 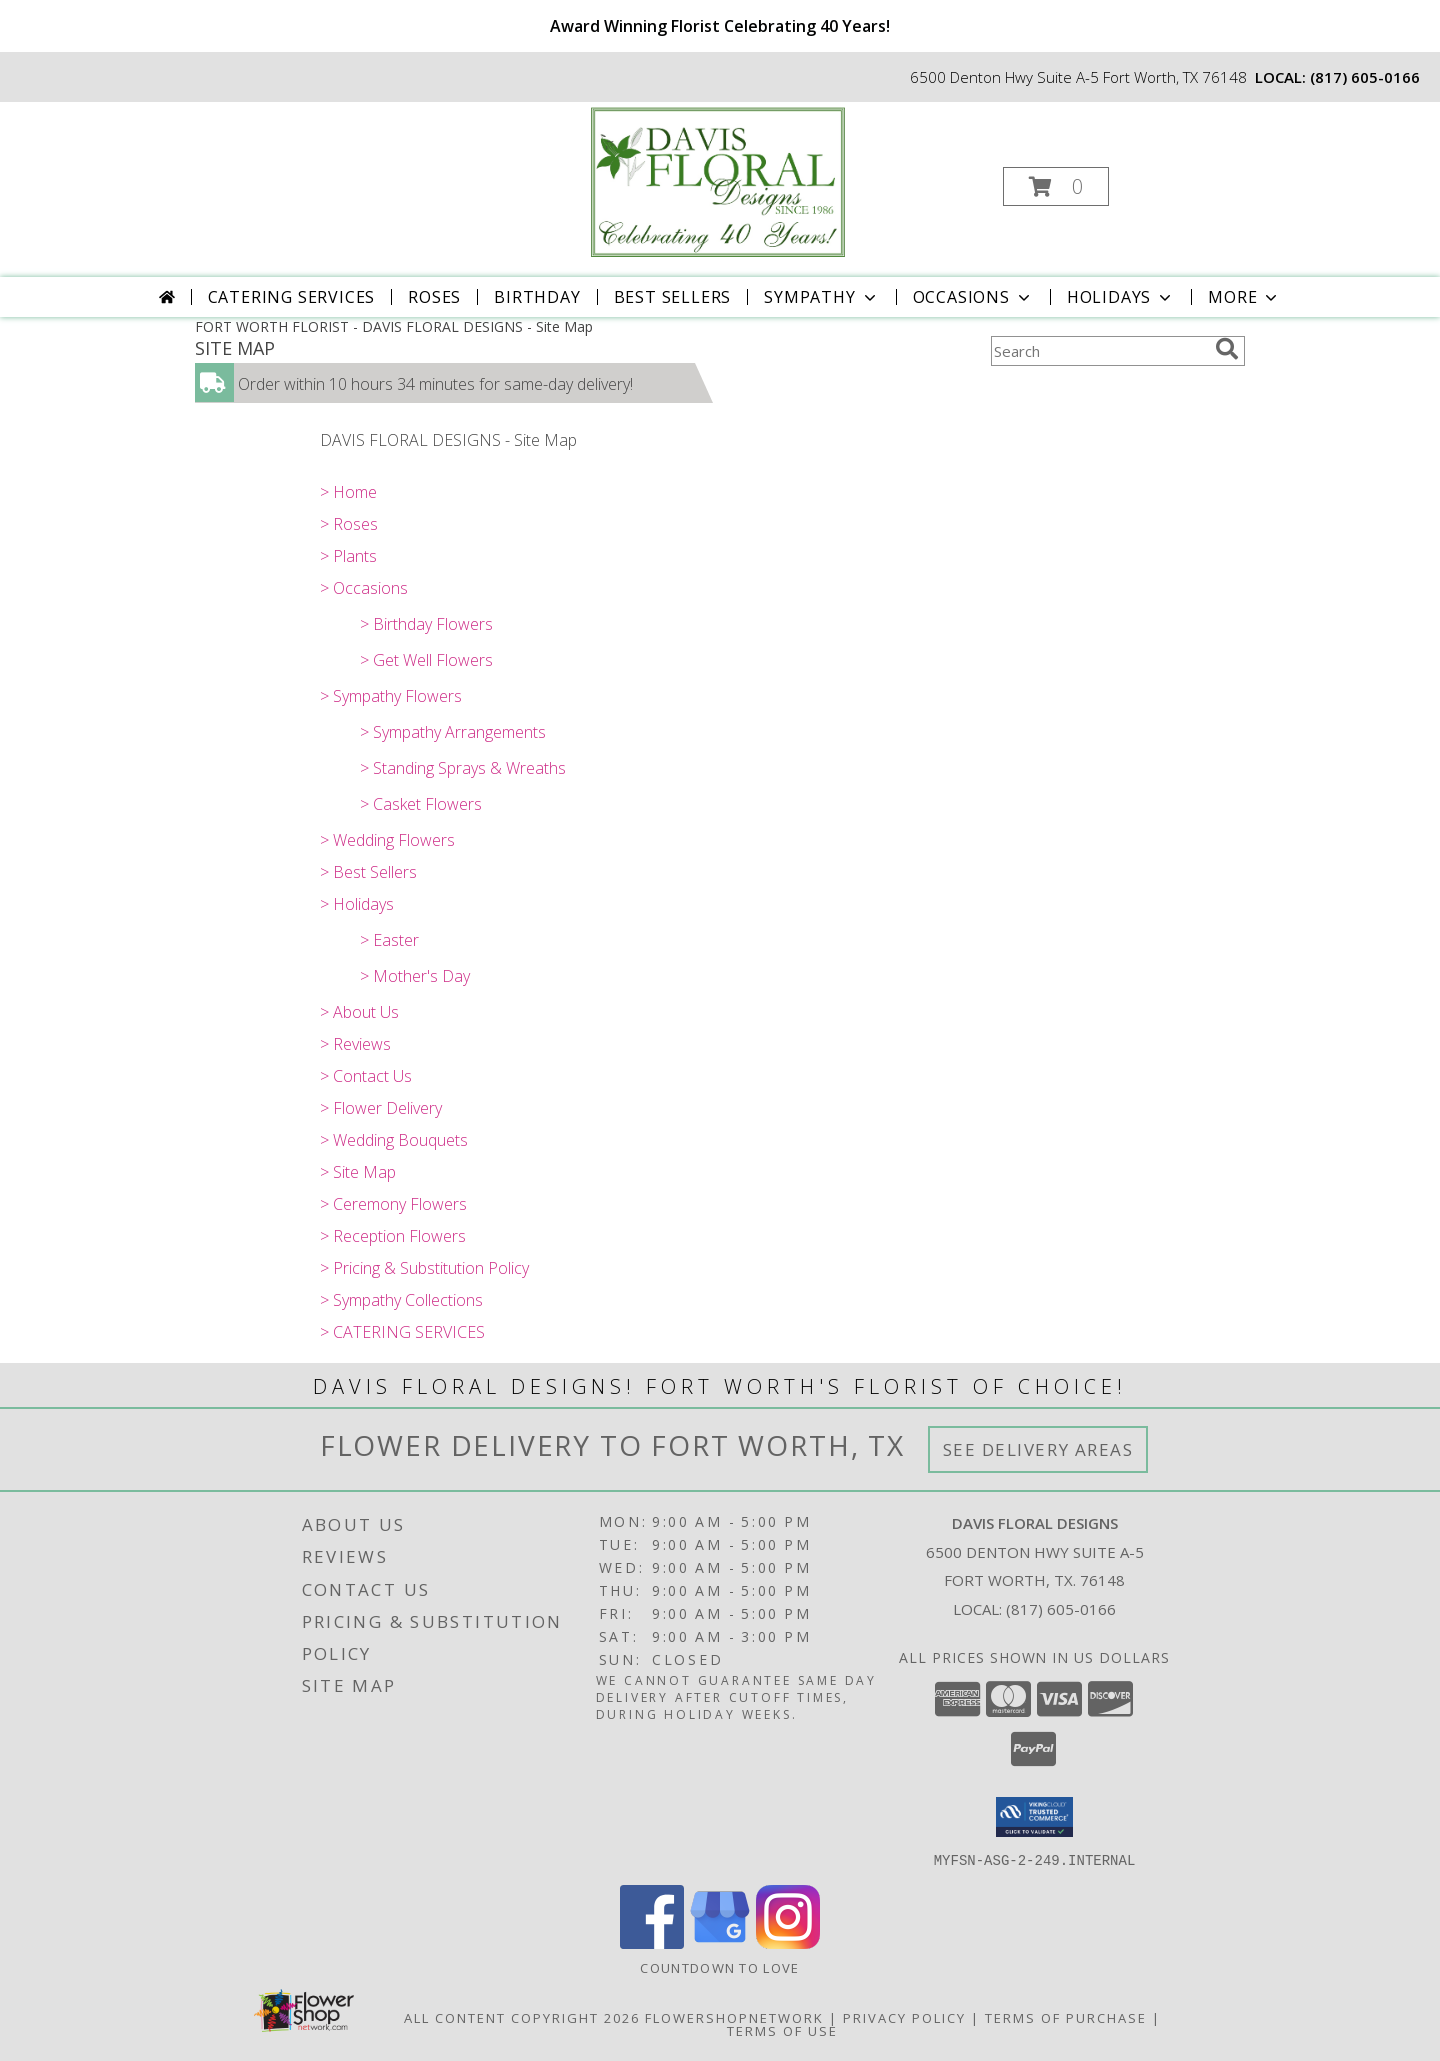 What do you see at coordinates (1244, 297) in the screenshot?
I see `More` at bounding box center [1244, 297].